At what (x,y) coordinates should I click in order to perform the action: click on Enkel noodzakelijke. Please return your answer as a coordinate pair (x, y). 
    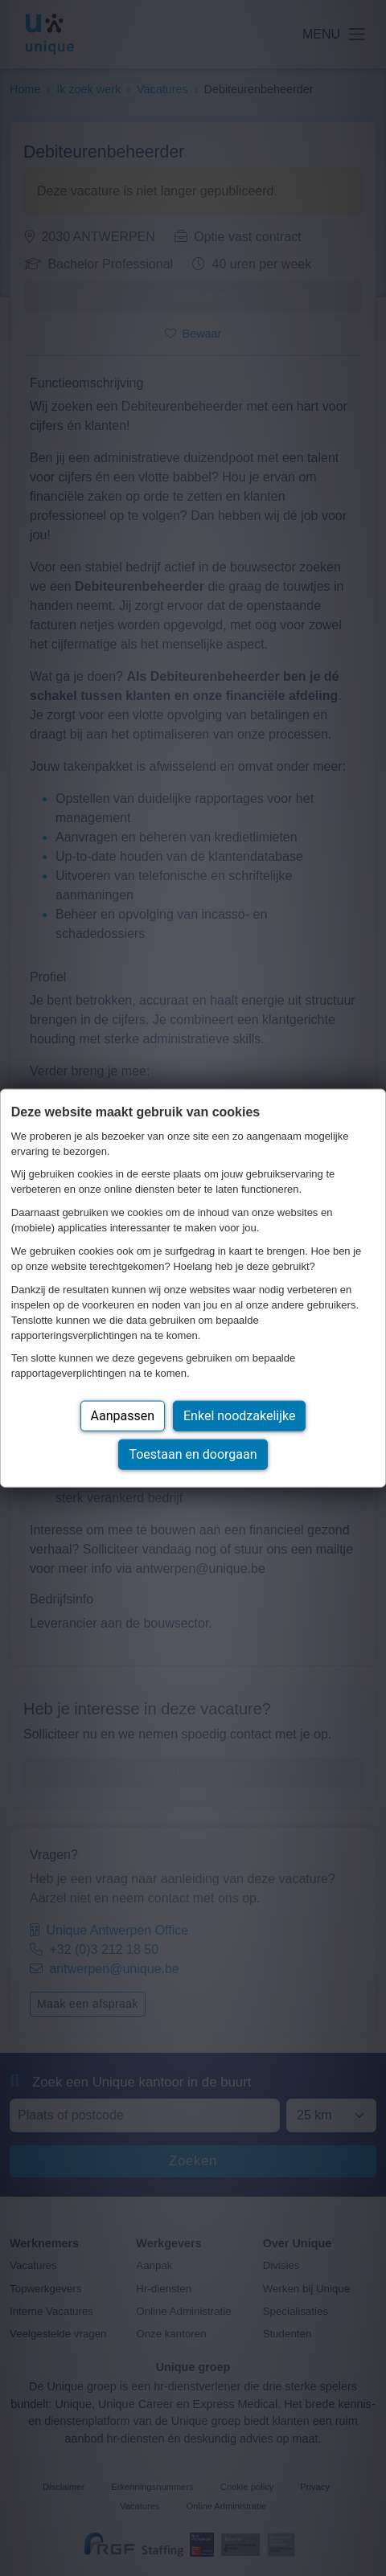
    Looking at the image, I should click on (239, 1415).